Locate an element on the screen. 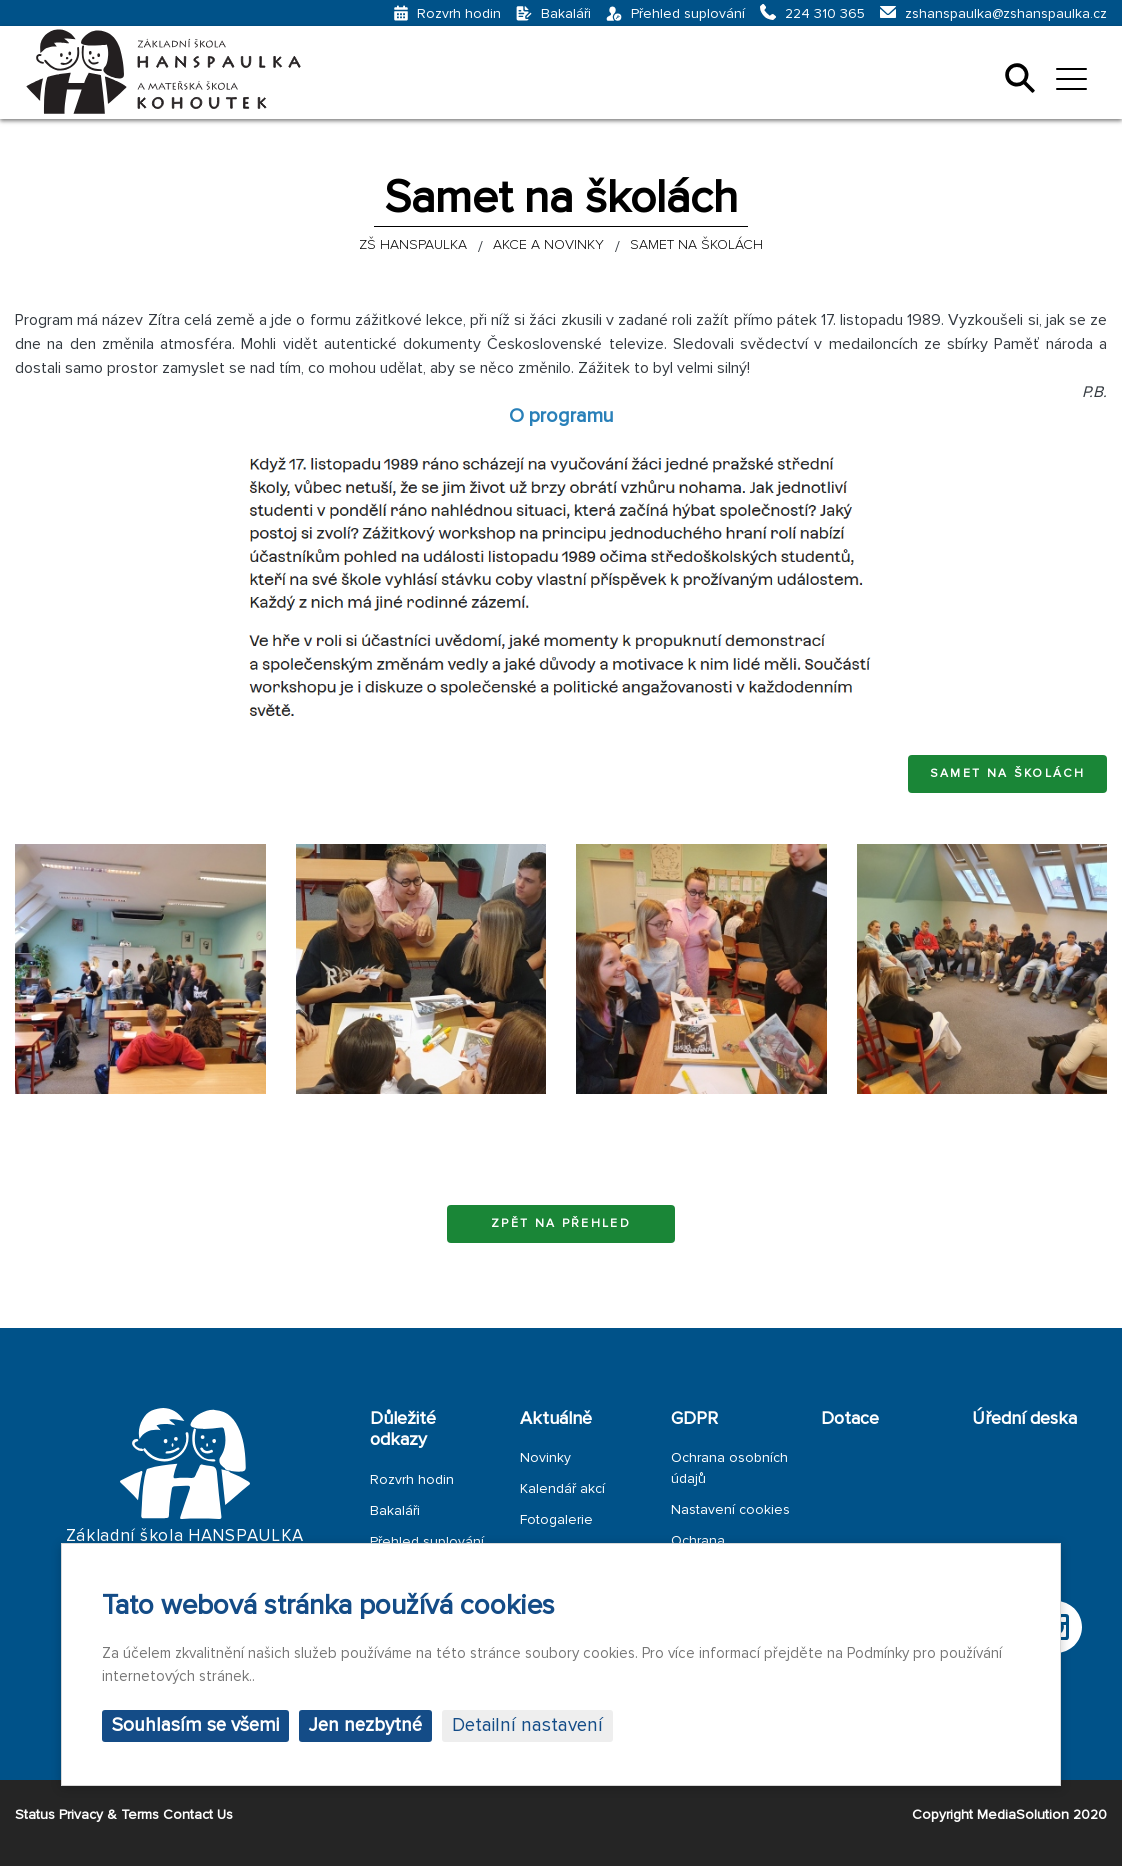 The width and height of the screenshot is (1122, 1866). Zpět na přehled is located at coordinates (561, 1223).